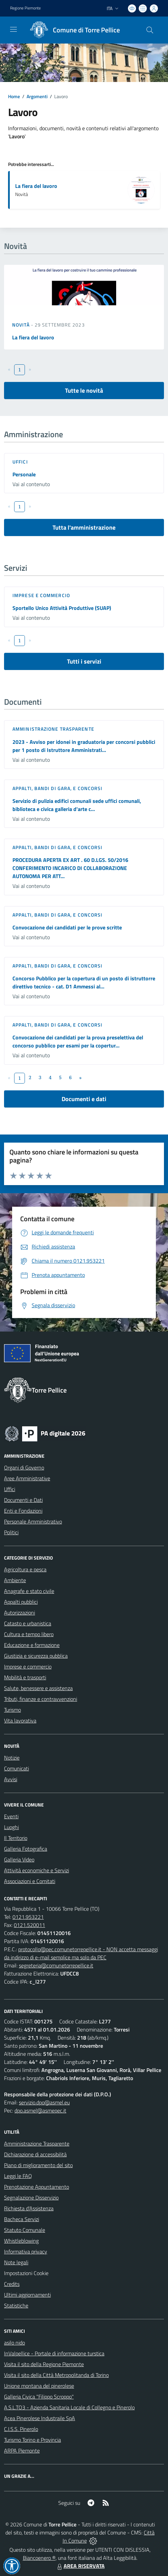 Image resolution: width=168 pixels, height=2576 pixels. I want to click on InValpellice - Portale di informazione turstica, so click(54, 2353).